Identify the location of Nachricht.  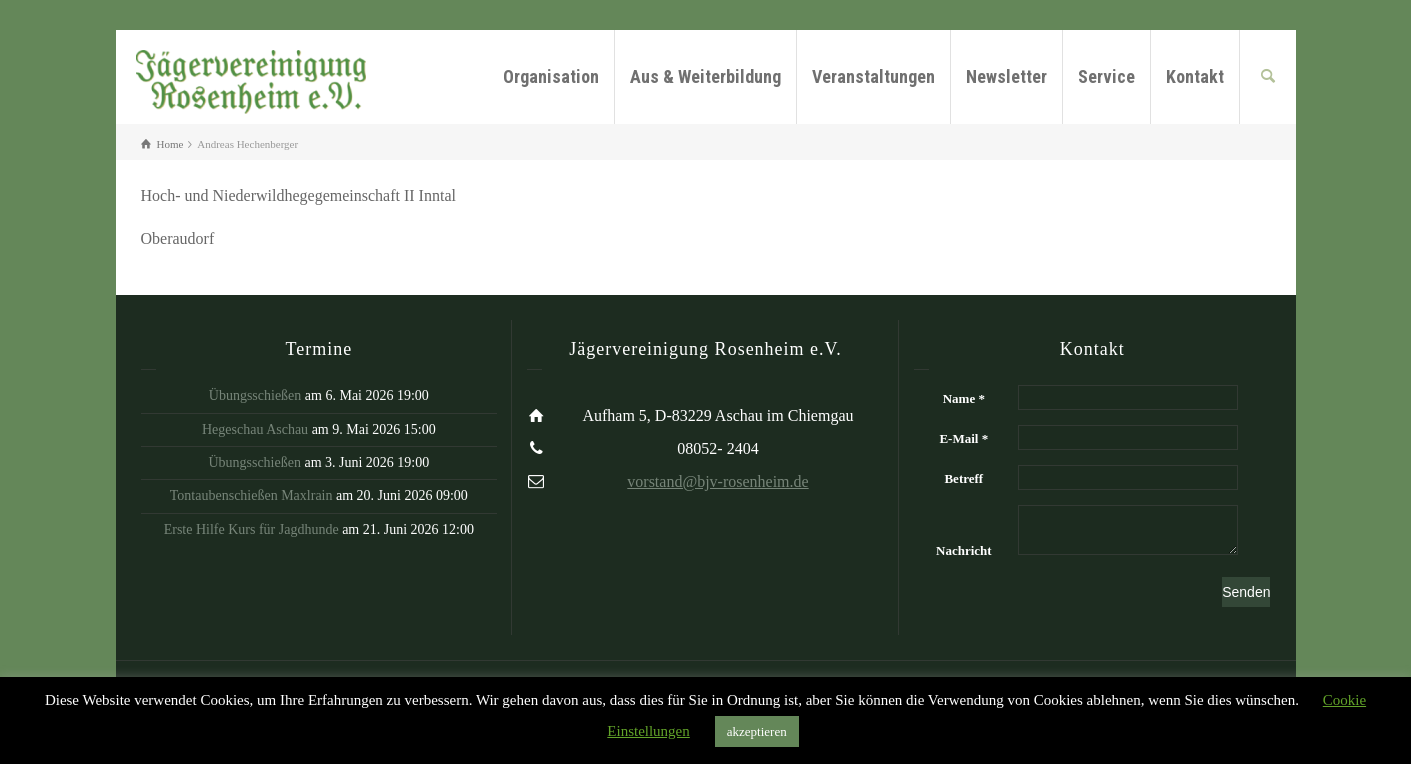
(964, 550).